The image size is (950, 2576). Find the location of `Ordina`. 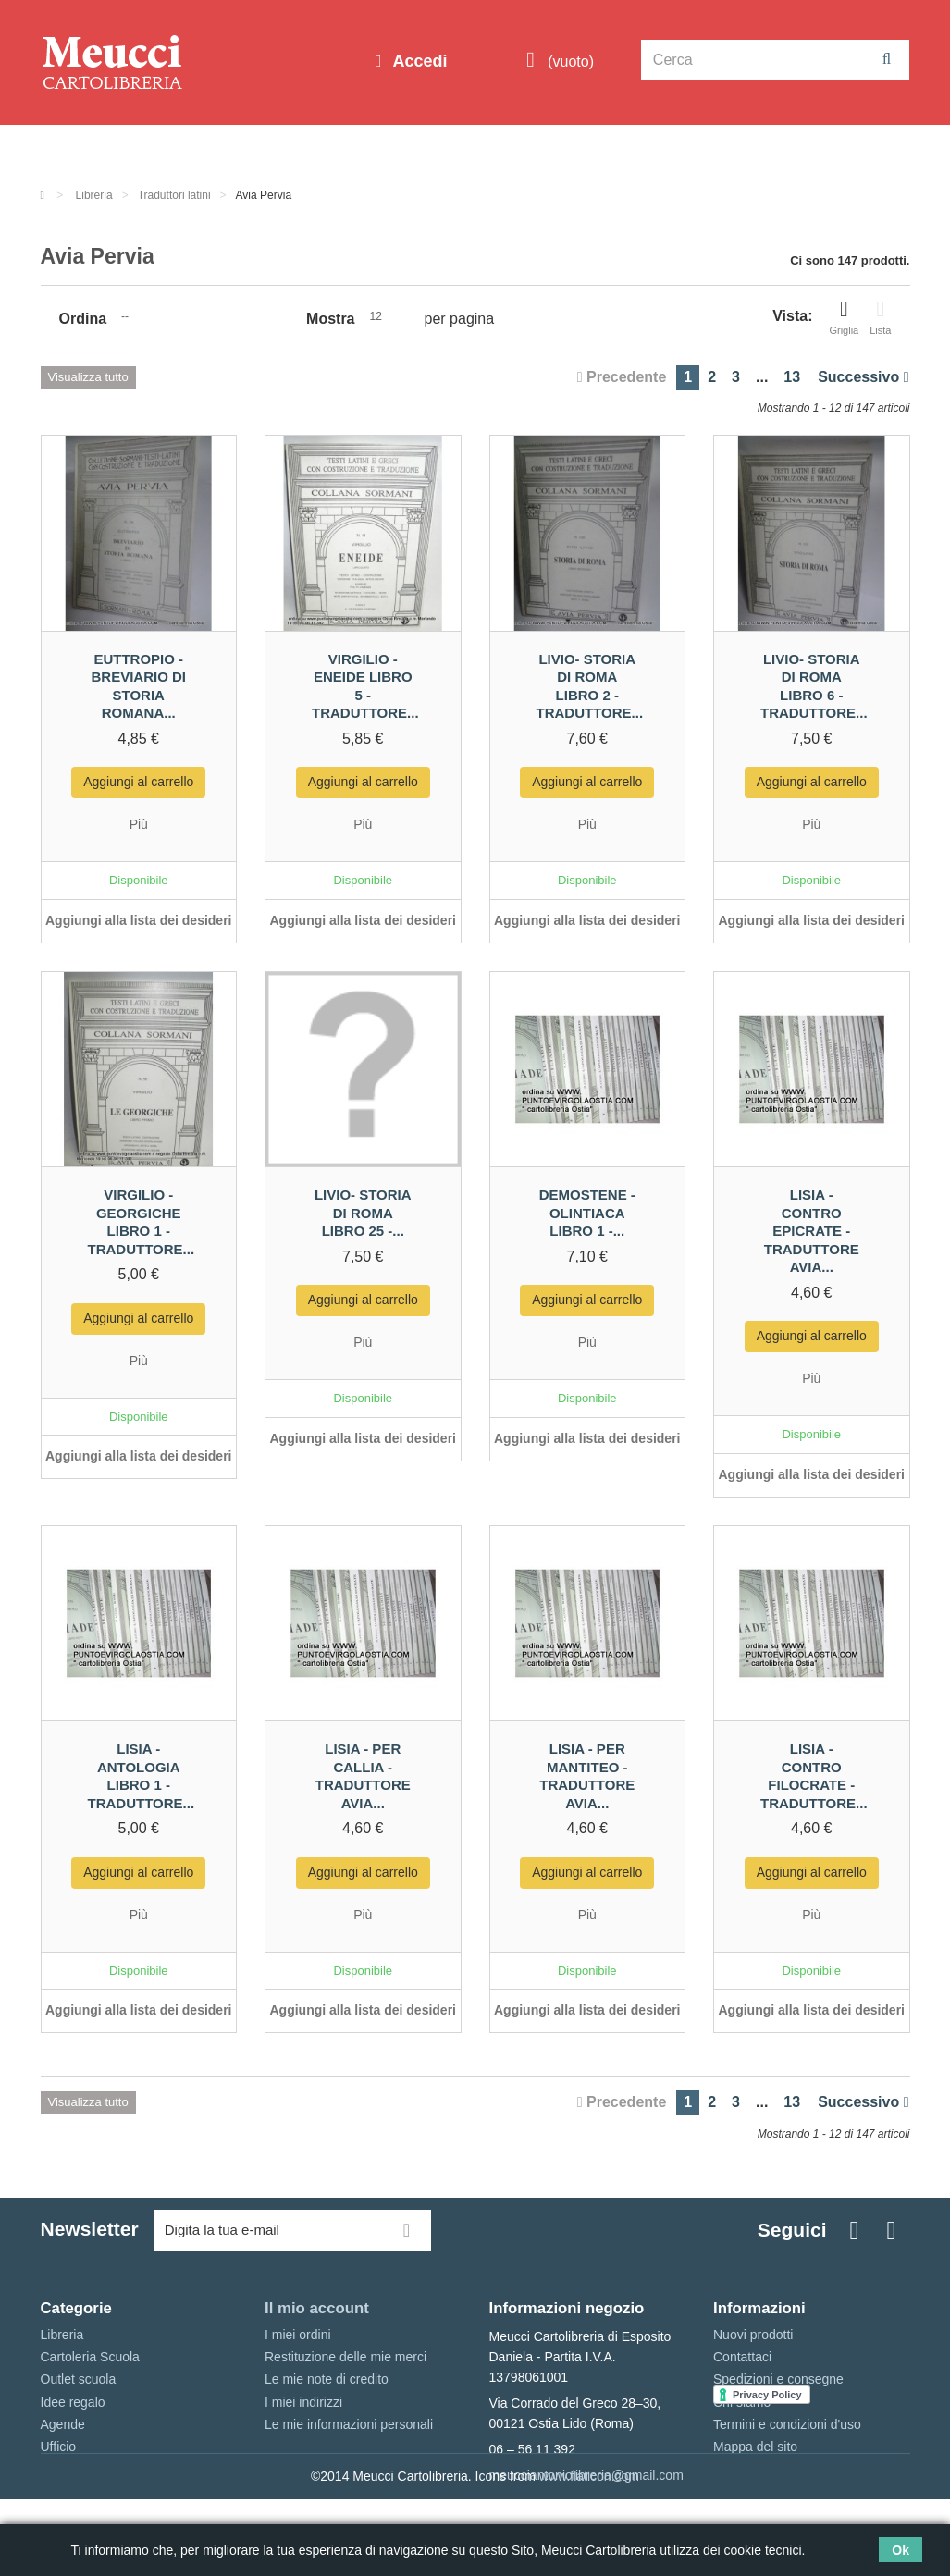

Ordina is located at coordinates (83, 319).